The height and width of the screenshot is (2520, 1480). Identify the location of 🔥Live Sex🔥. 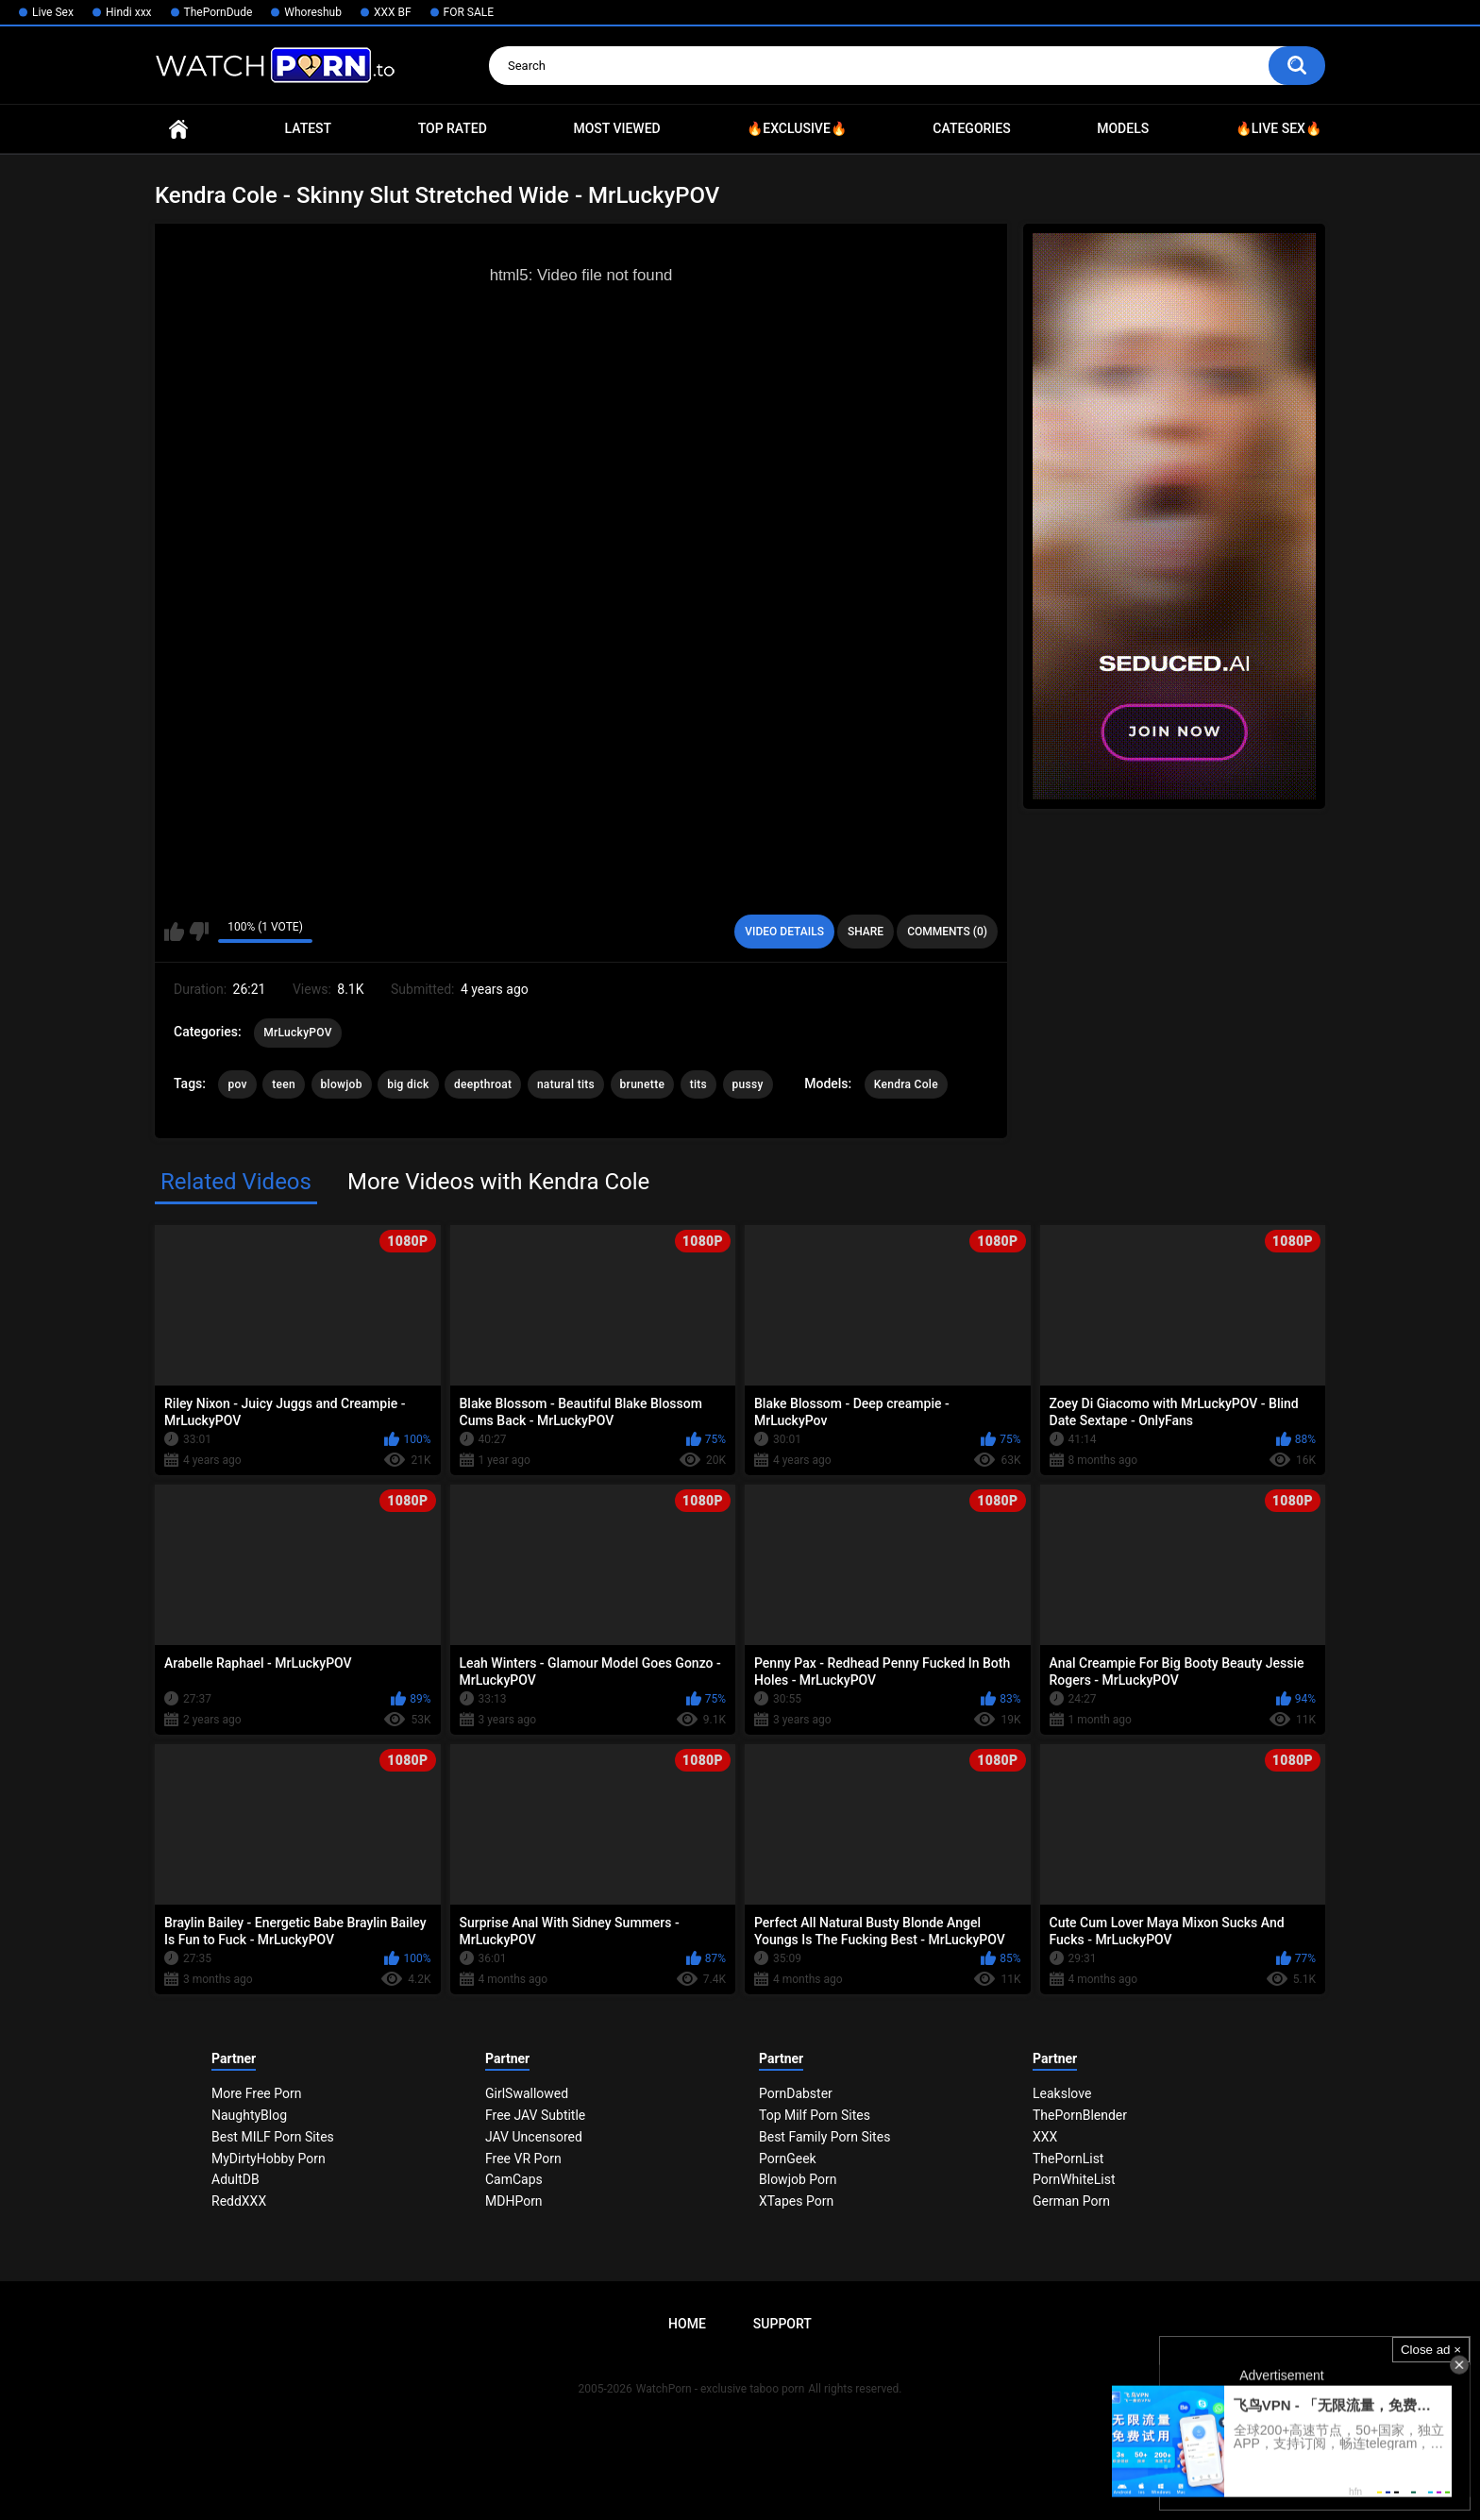
(1278, 128).